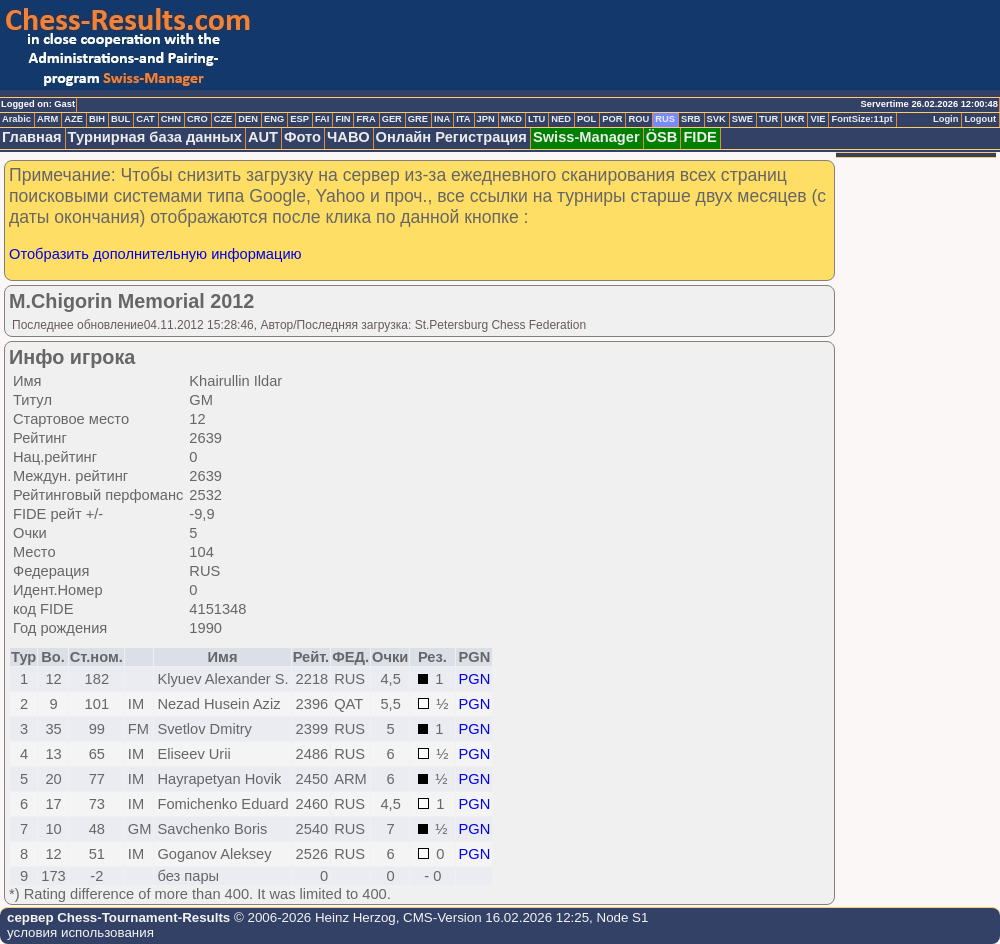  Describe the element at coordinates (120, 119) in the screenshot. I see `BUL` at that location.